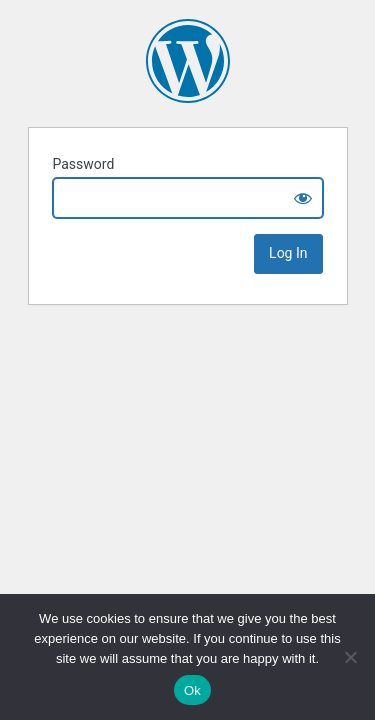 This screenshot has width=375, height=720. Describe the element at coordinates (303, 198) in the screenshot. I see `[Show password]` at that location.